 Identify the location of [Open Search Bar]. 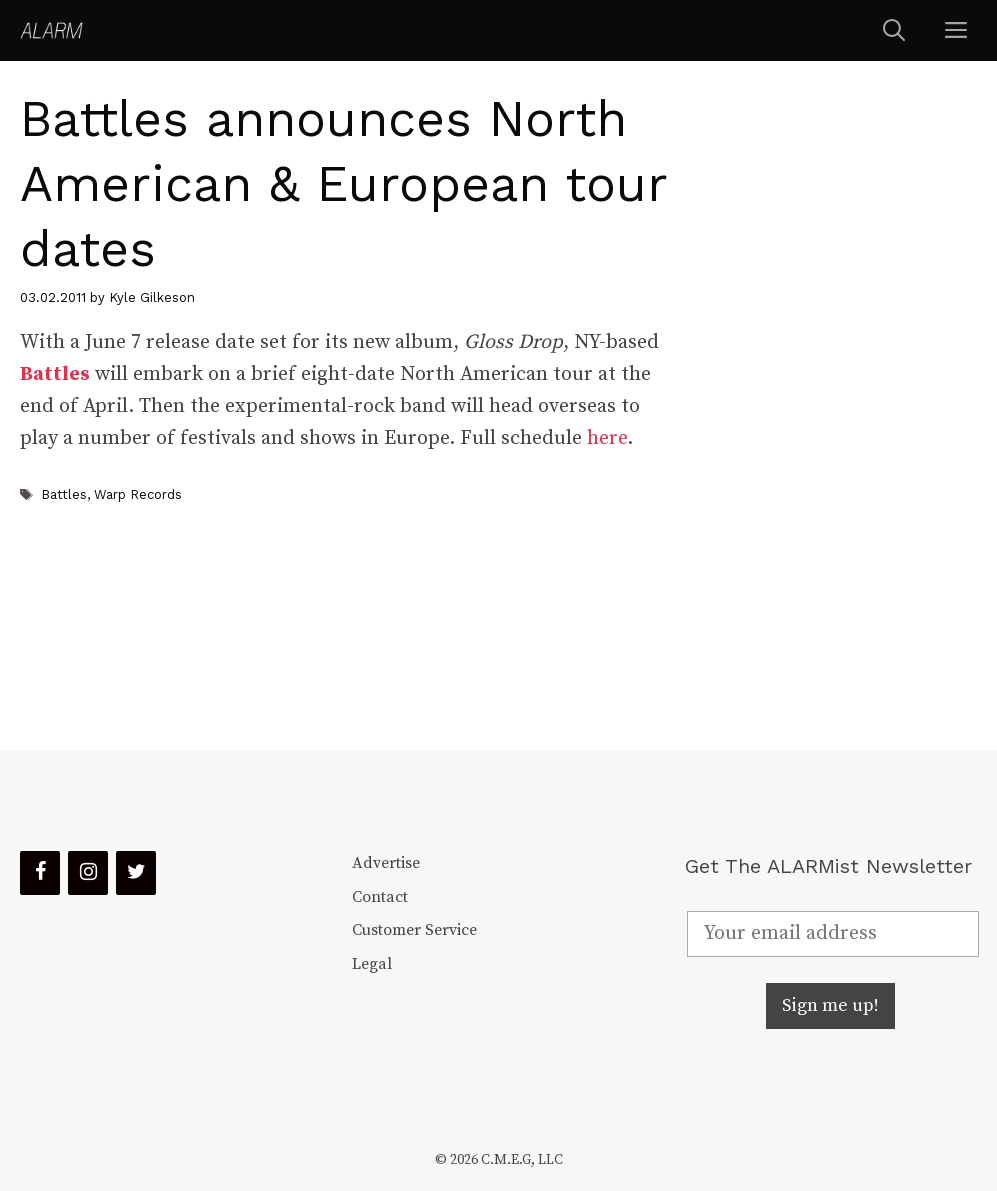
(894, 30).